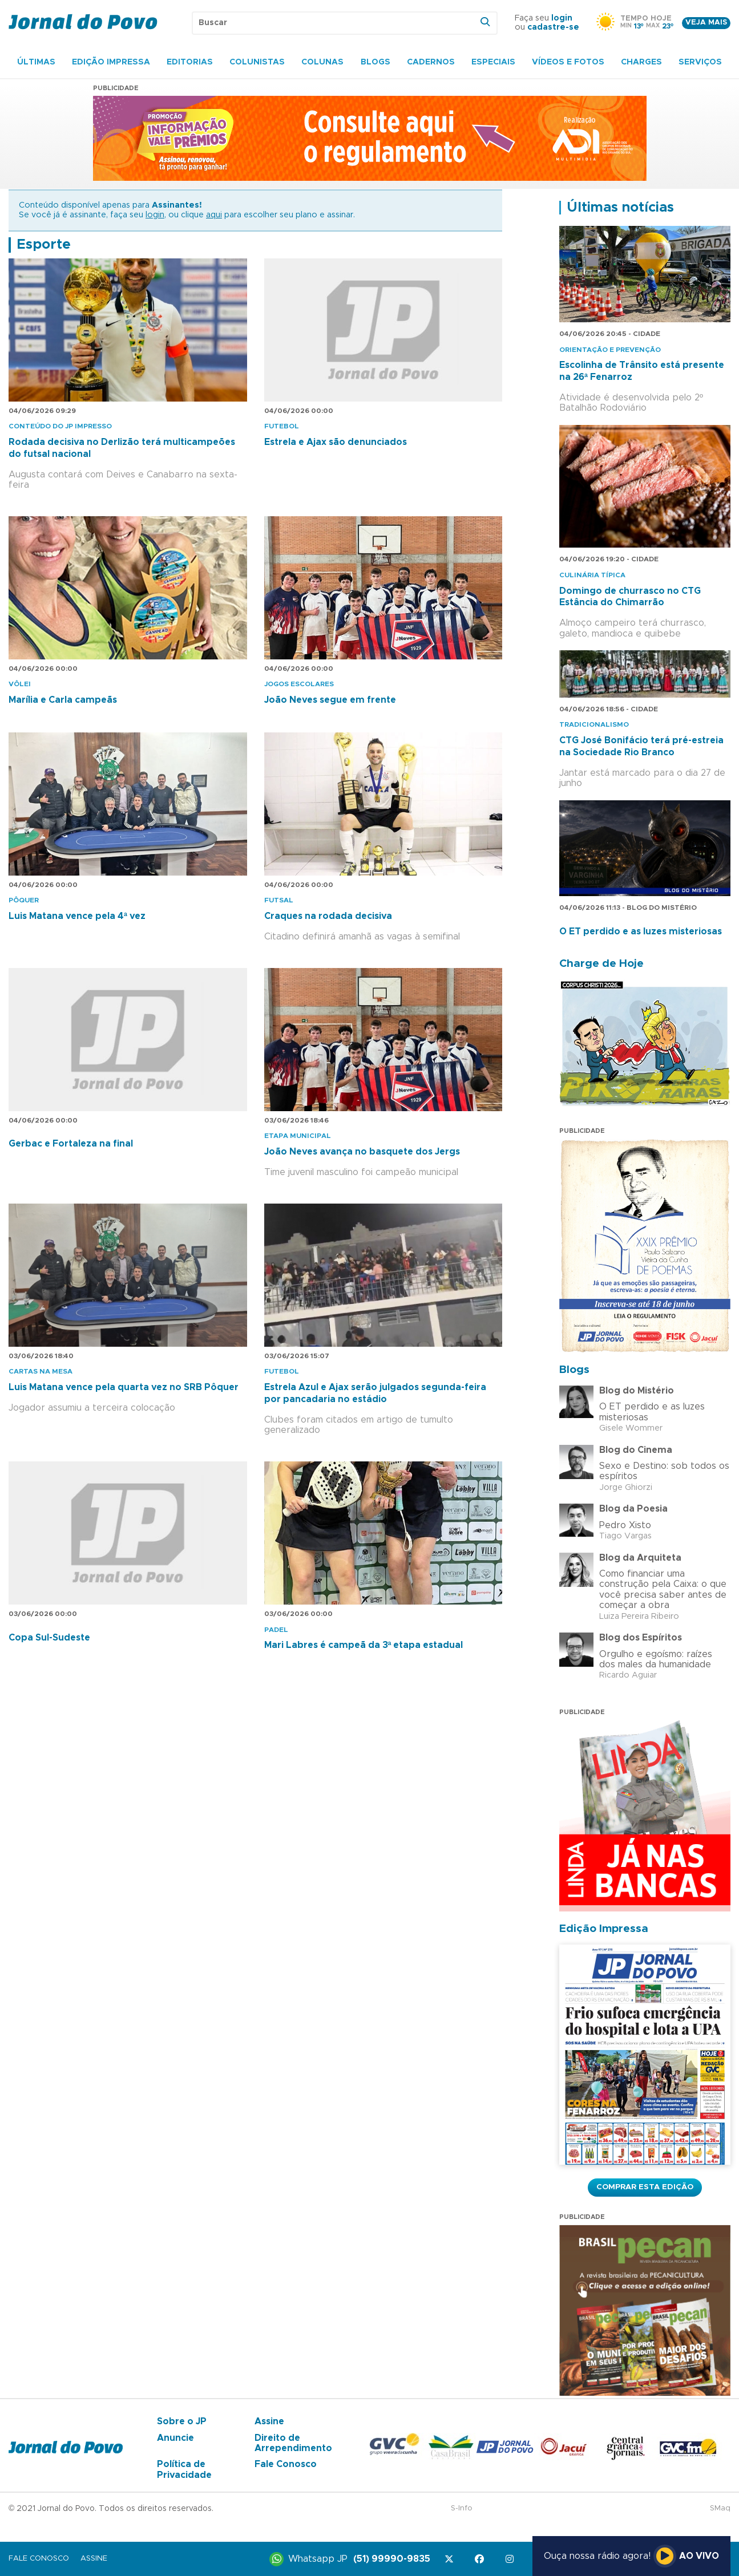  I want to click on Mari Labres é campeã da 3ª etapa estadual, so click(363, 1645).